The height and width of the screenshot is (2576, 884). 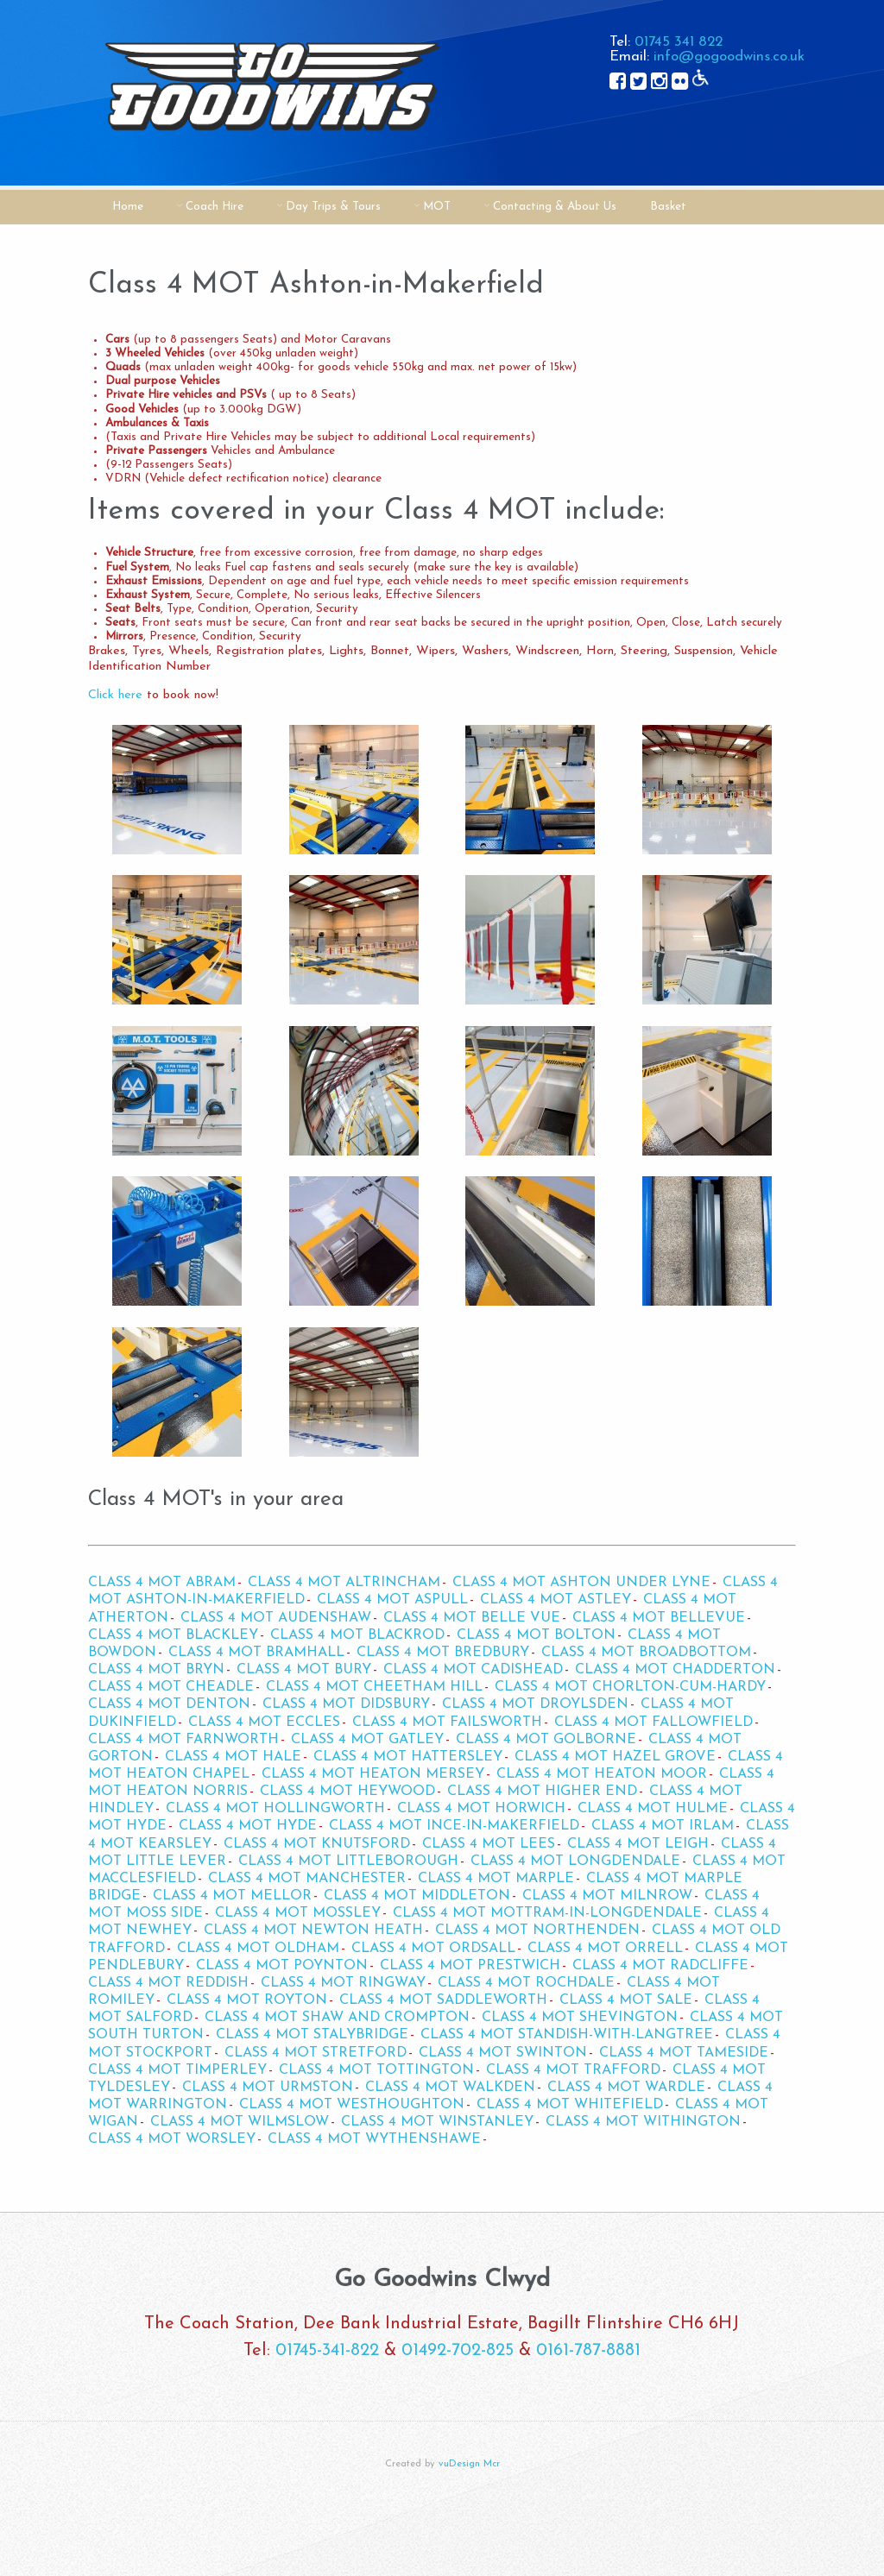 I want to click on Class 4 MOT Cheetham Hill, so click(x=374, y=1687).